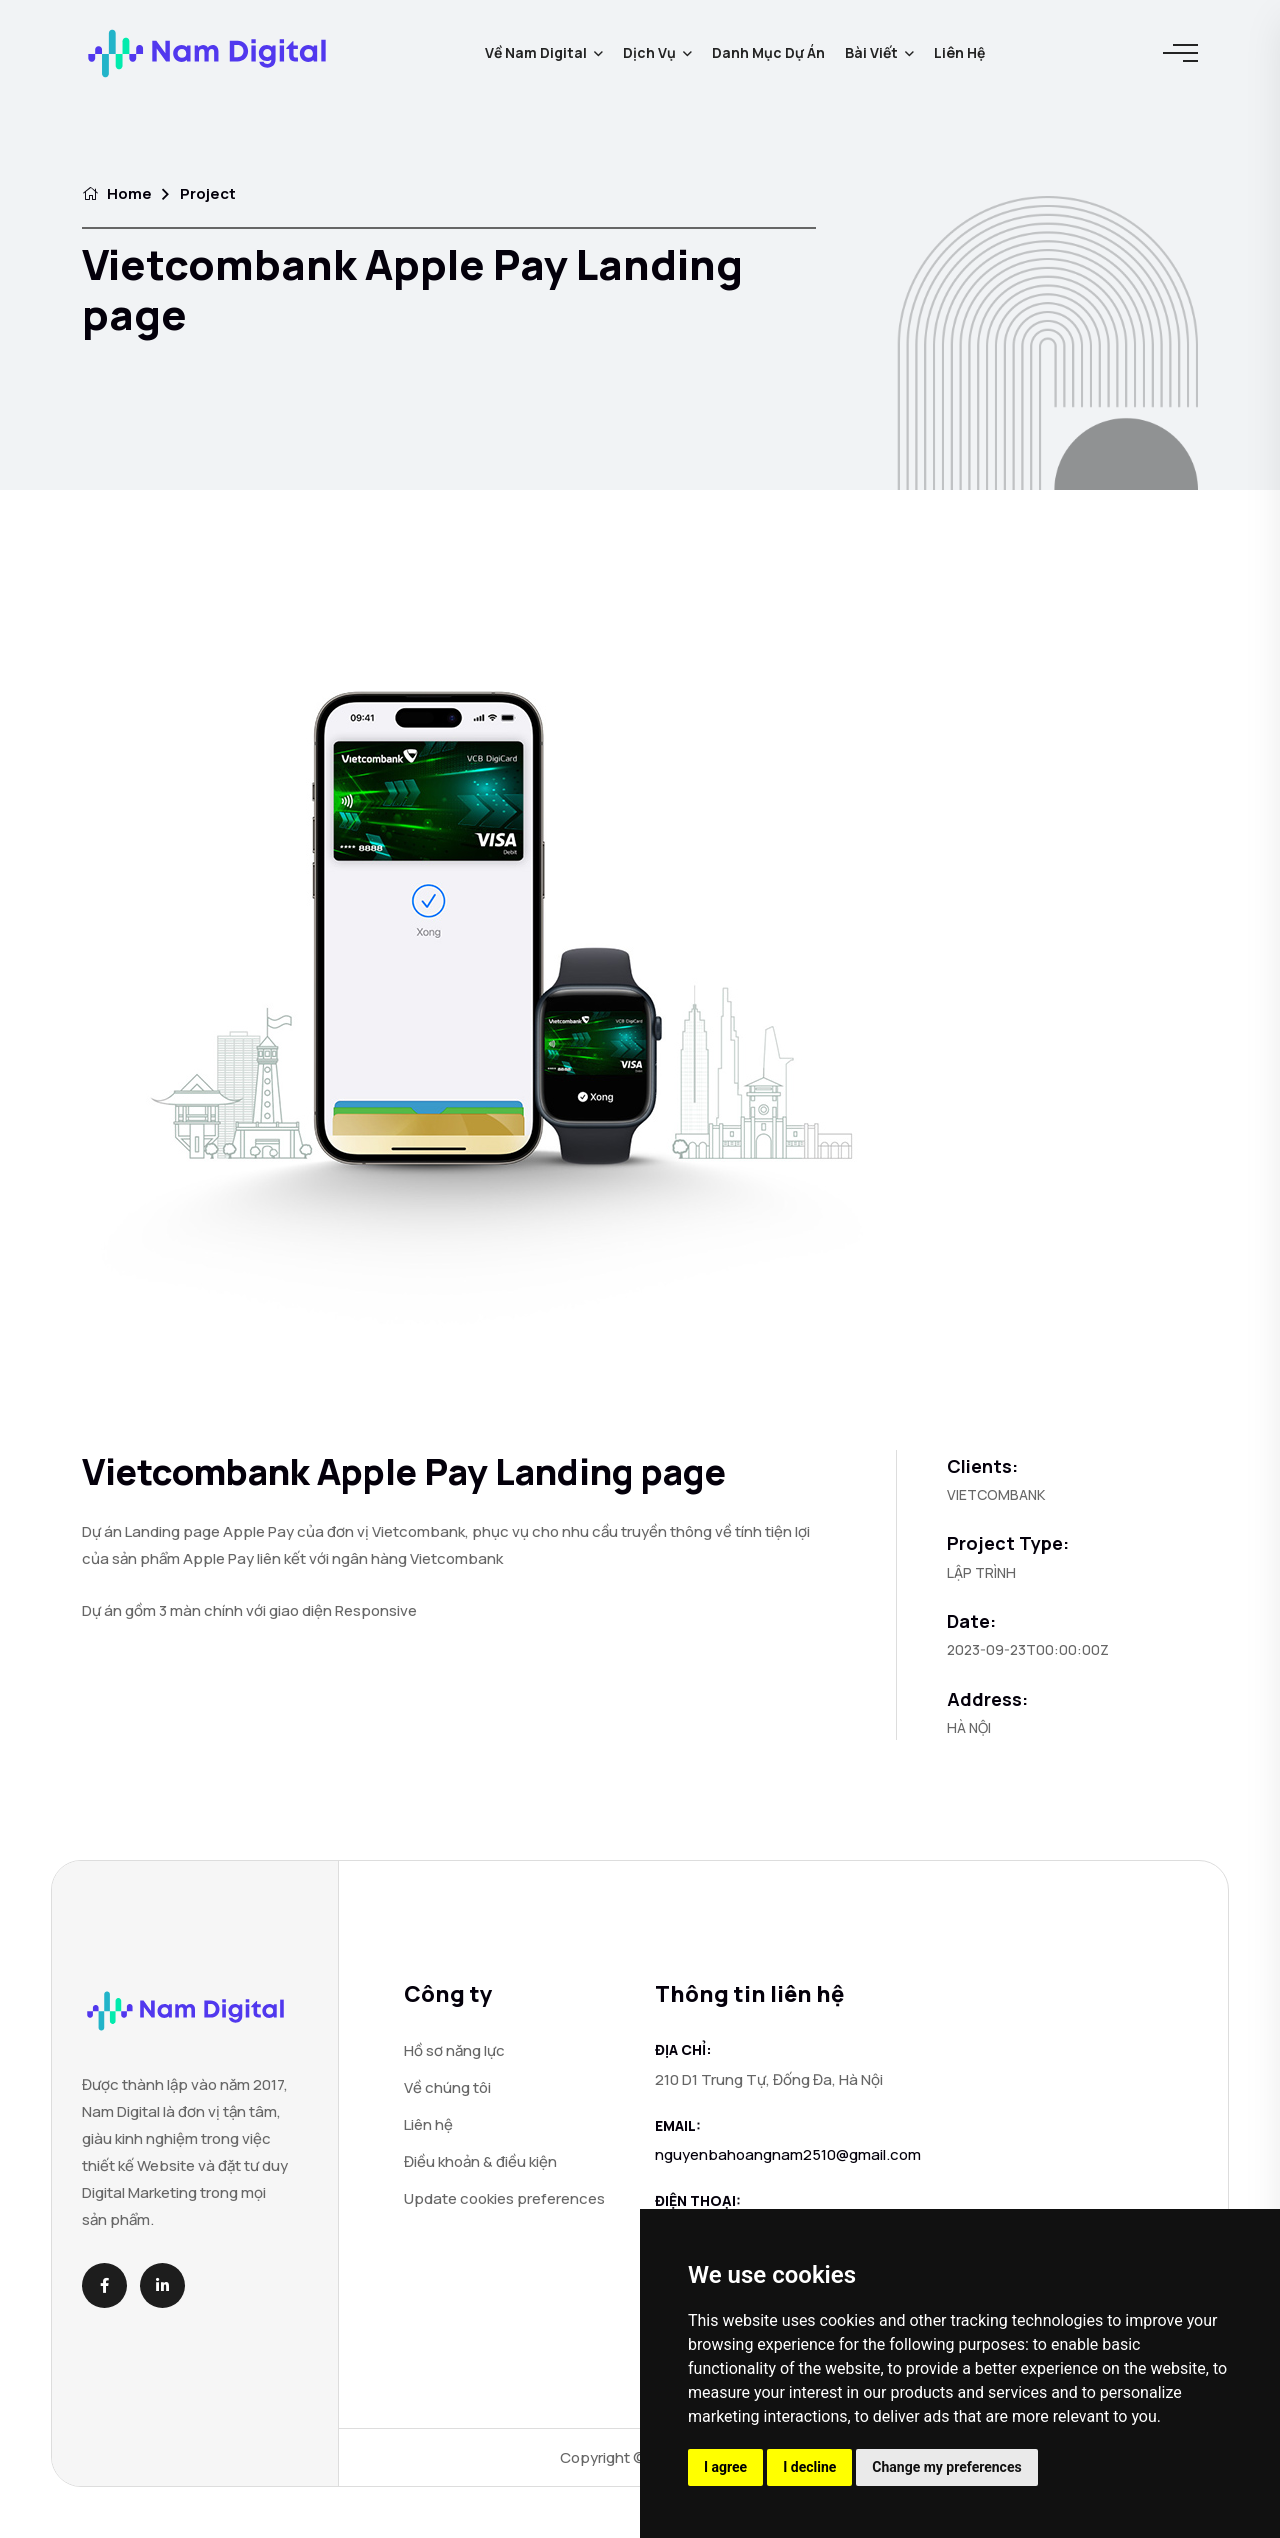  I want to click on Về Nam Digital, so click(536, 52).